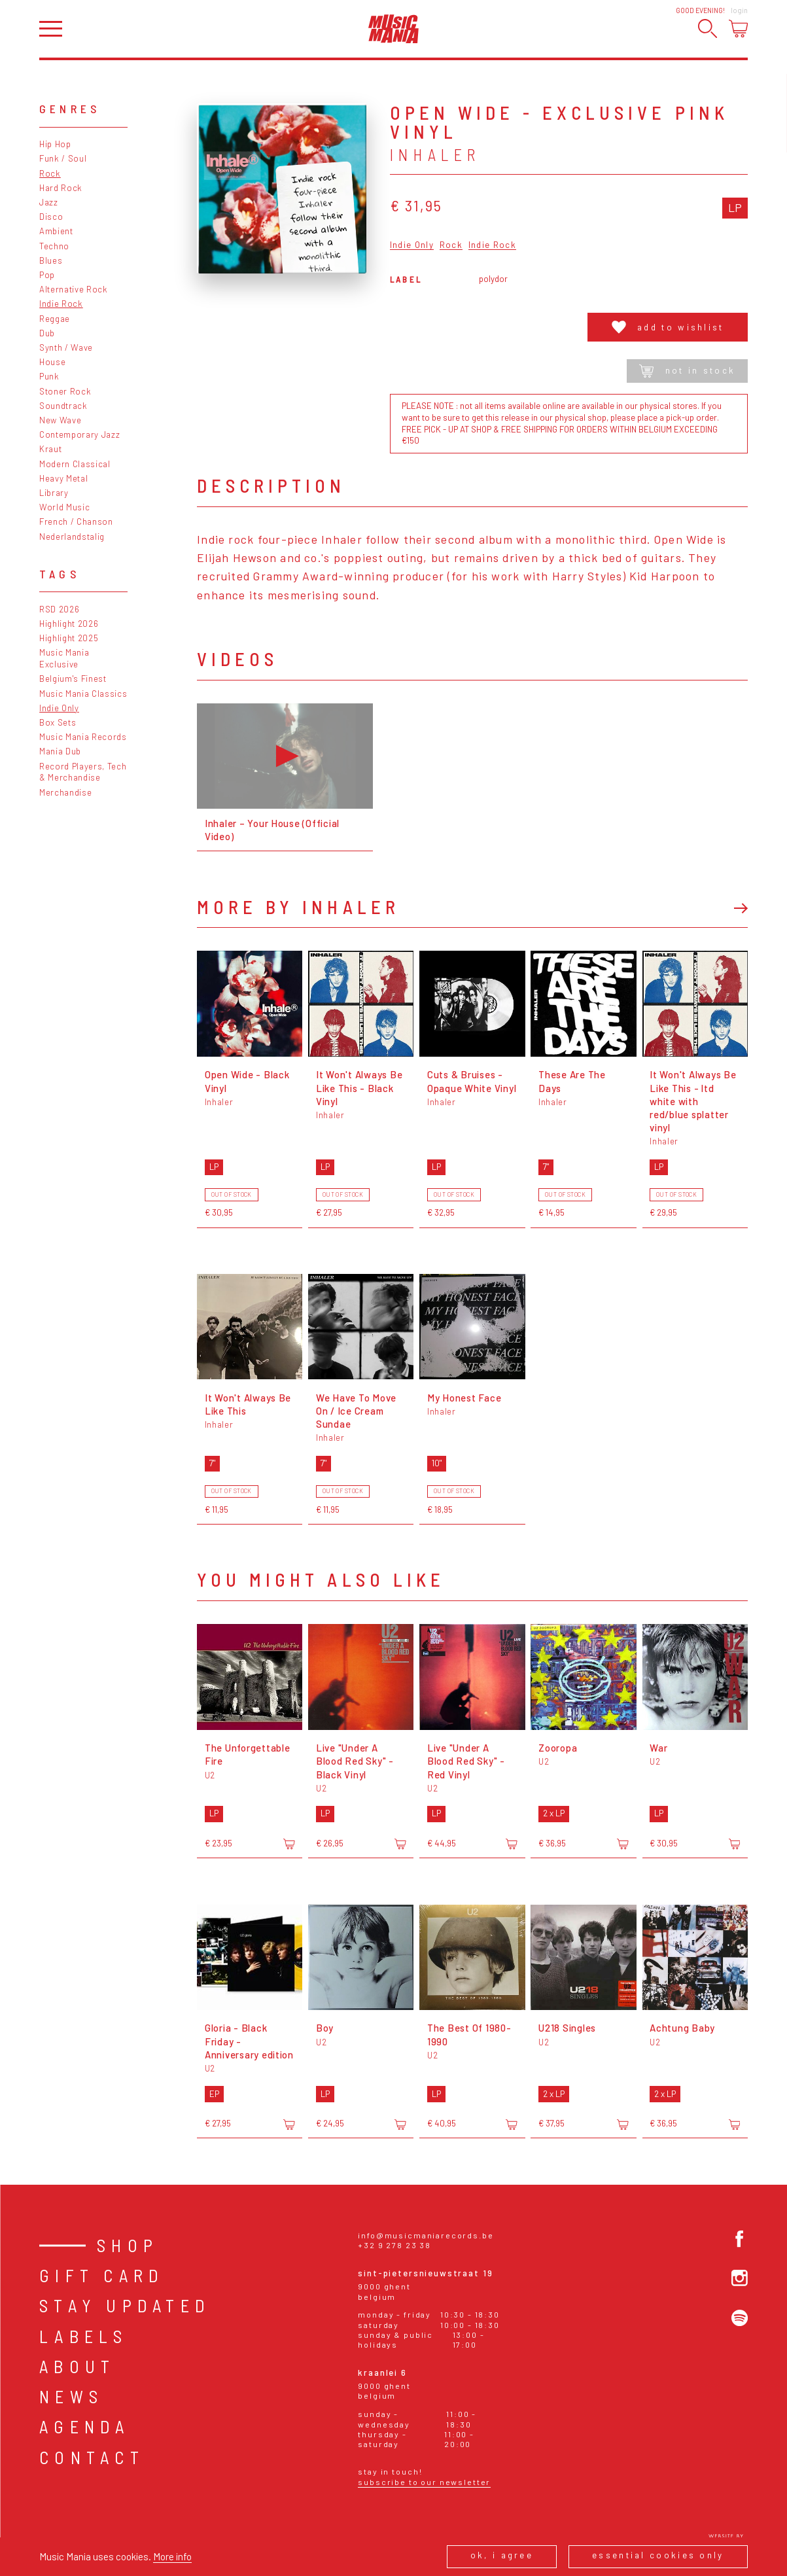 This screenshot has height=2576, width=787. I want to click on Merchandise, so click(65, 792).